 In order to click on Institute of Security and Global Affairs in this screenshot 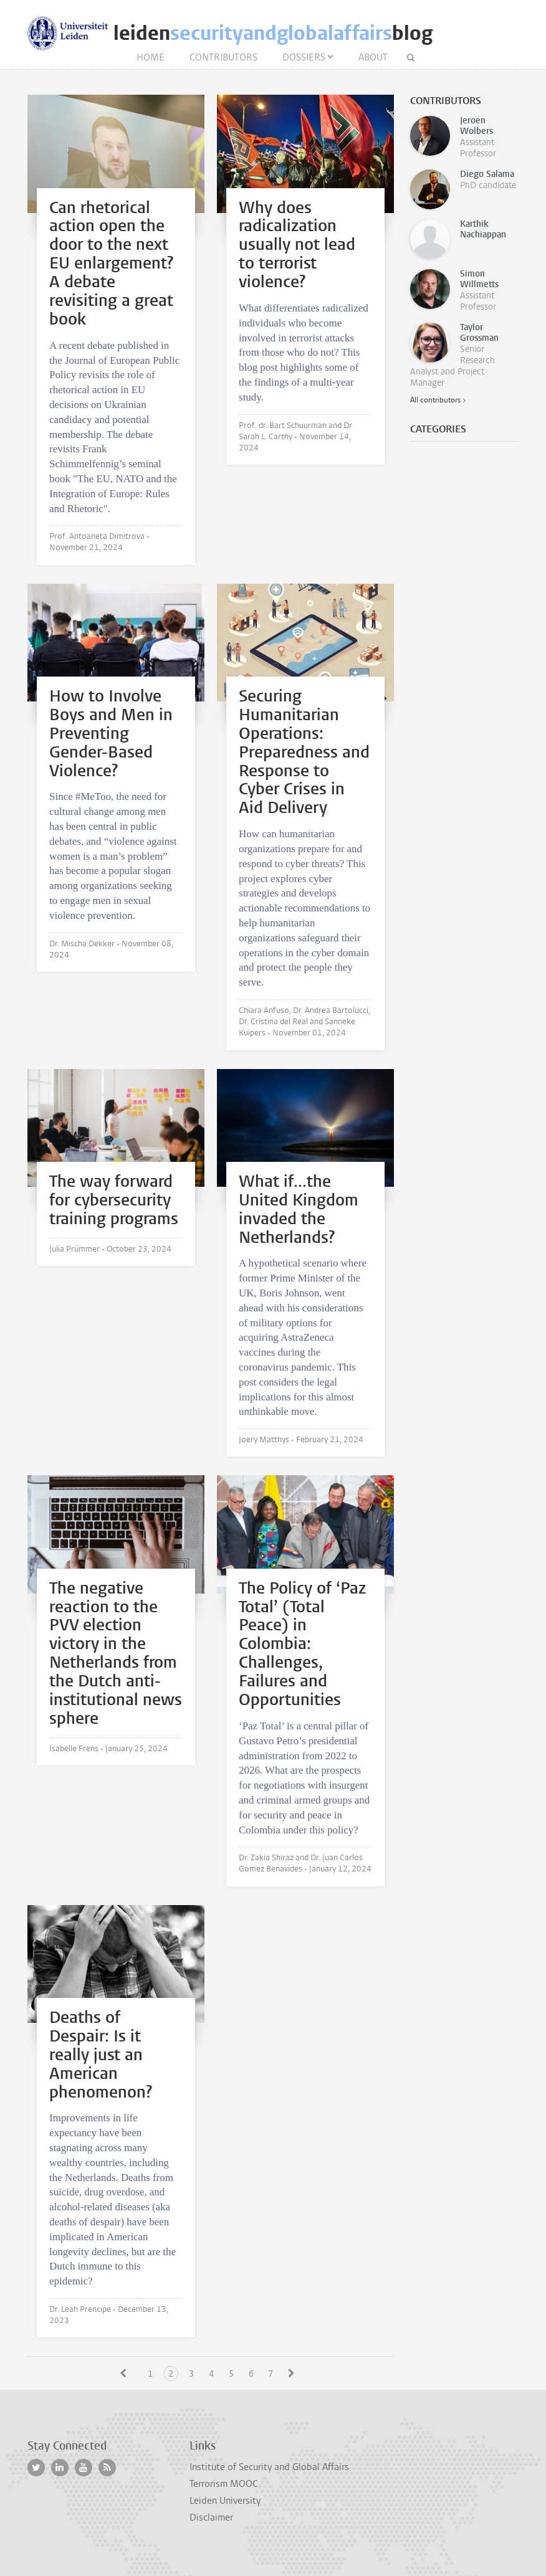, I will do `click(269, 2467)`.